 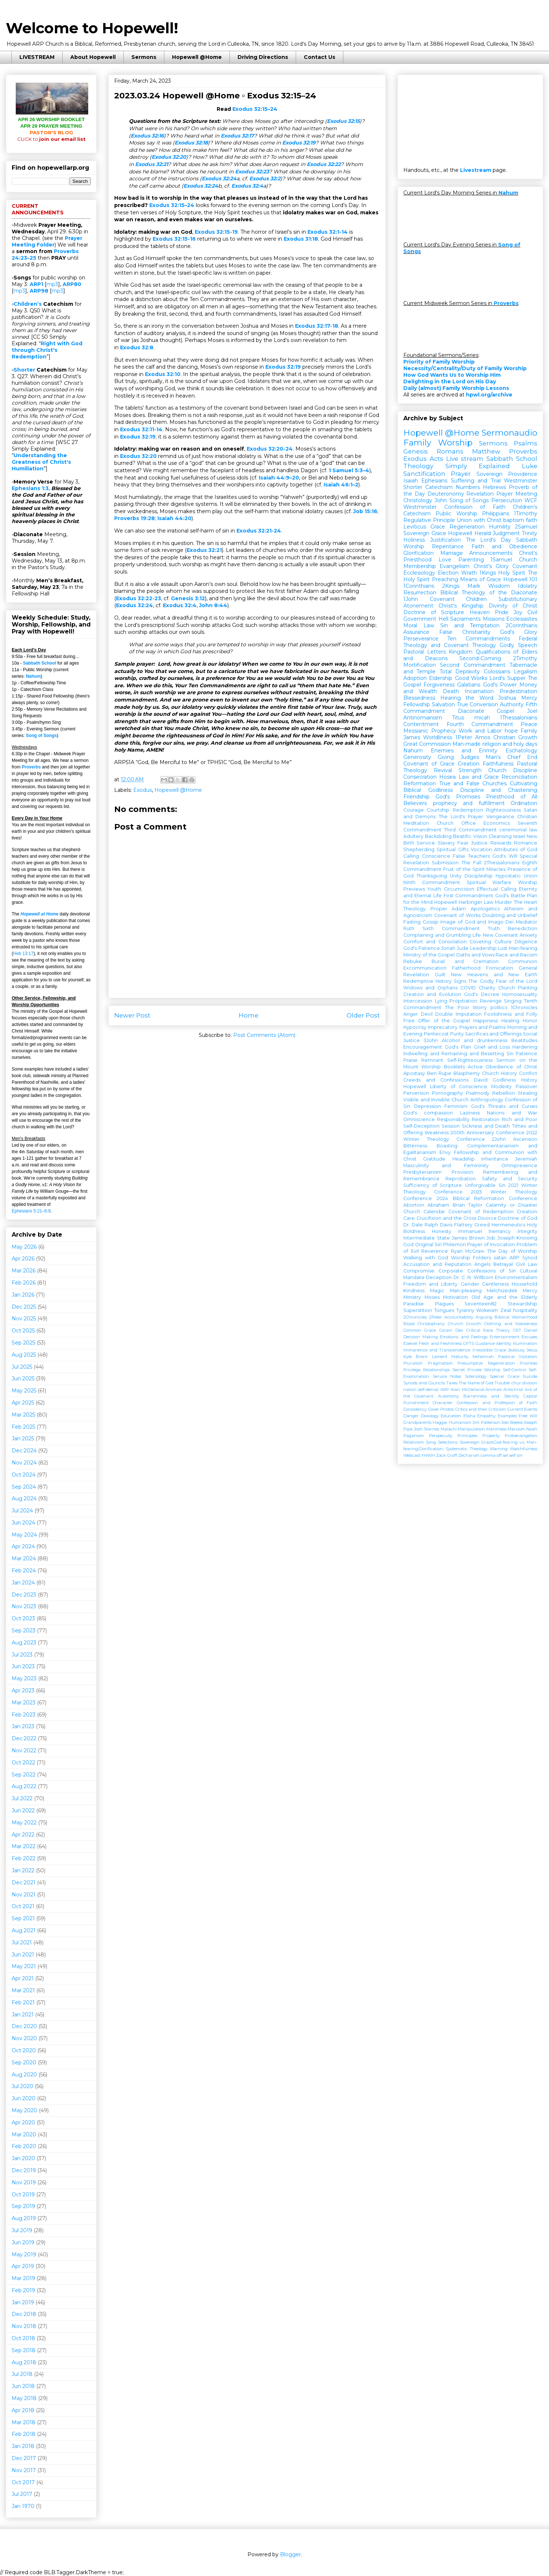 I want to click on Aug 2021, so click(x=24, y=1930).